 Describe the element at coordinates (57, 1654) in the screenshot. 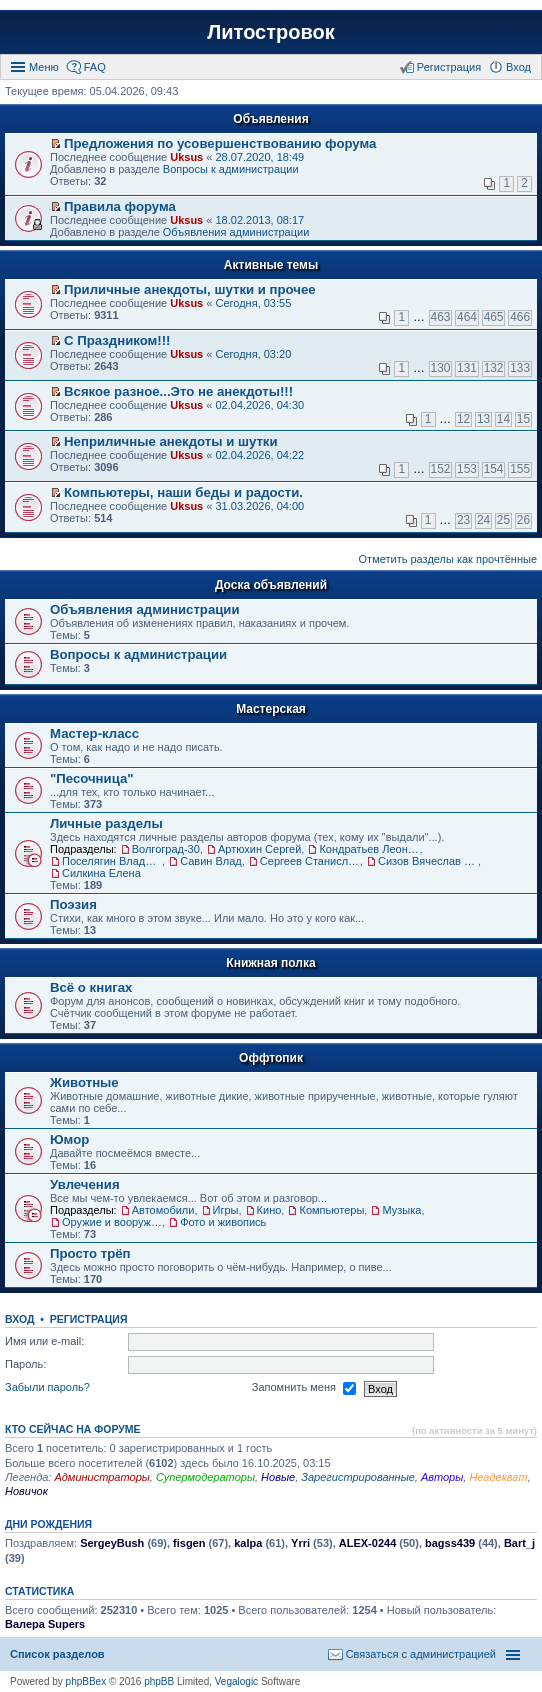

I see `Список разделов` at that location.